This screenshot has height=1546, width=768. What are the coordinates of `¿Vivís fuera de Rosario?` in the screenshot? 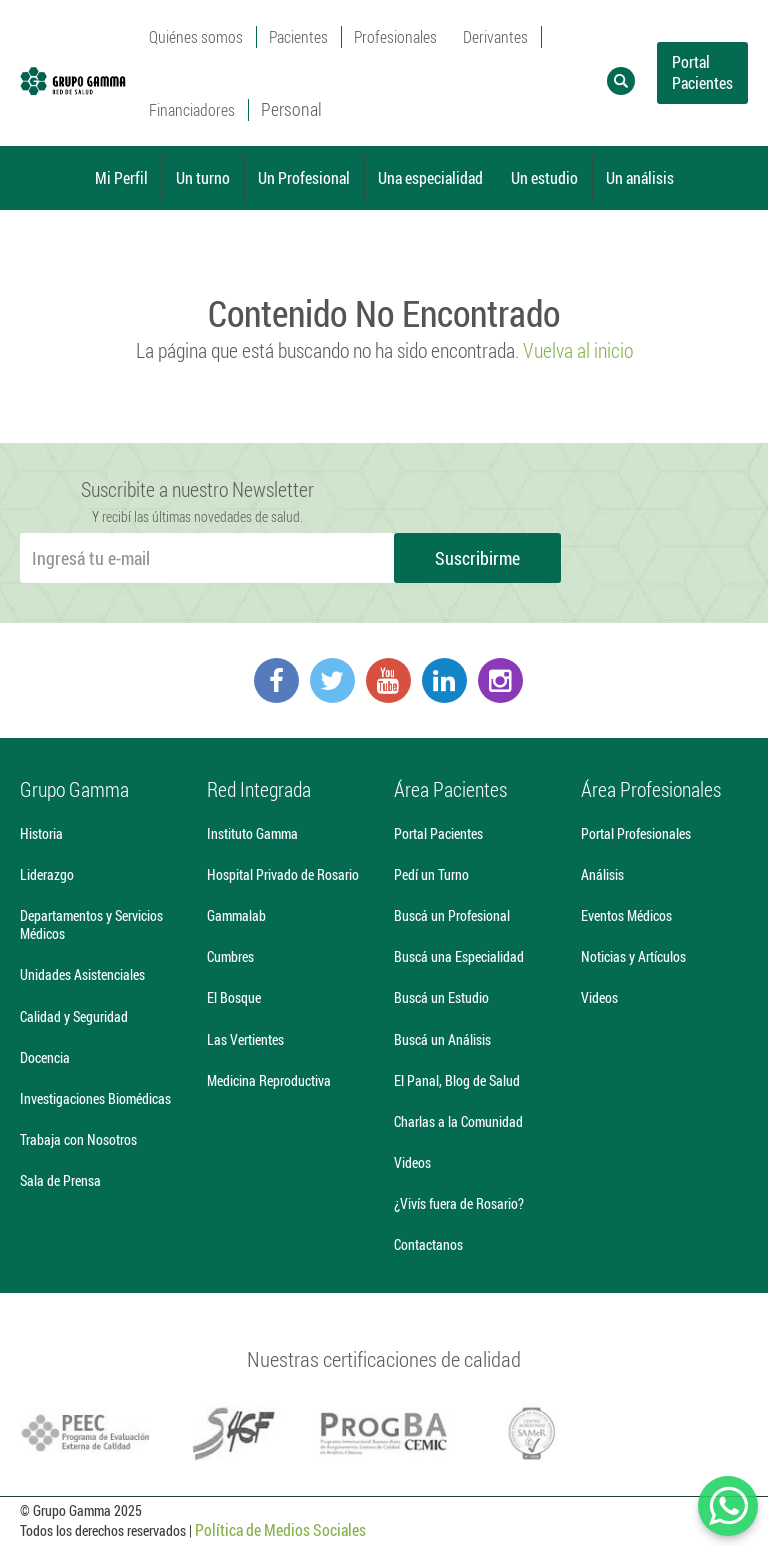 It's located at (459, 1203).